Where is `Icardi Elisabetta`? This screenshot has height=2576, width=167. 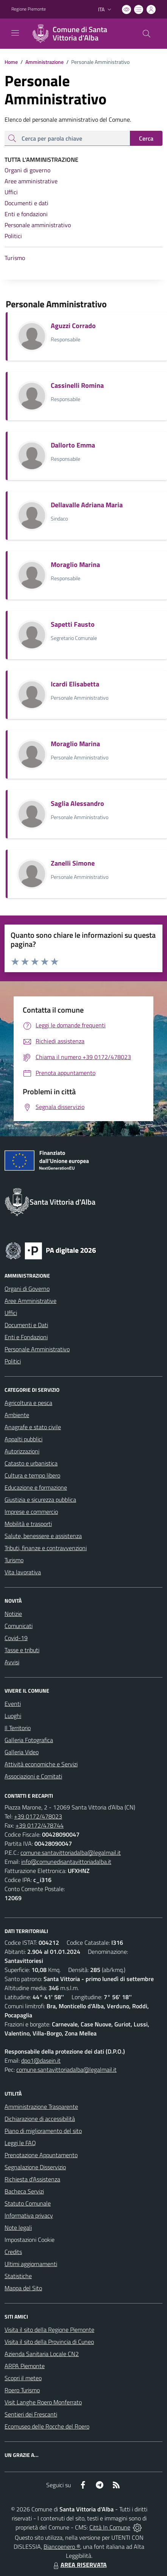 Icardi Elisabetta is located at coordinates (75, 684).